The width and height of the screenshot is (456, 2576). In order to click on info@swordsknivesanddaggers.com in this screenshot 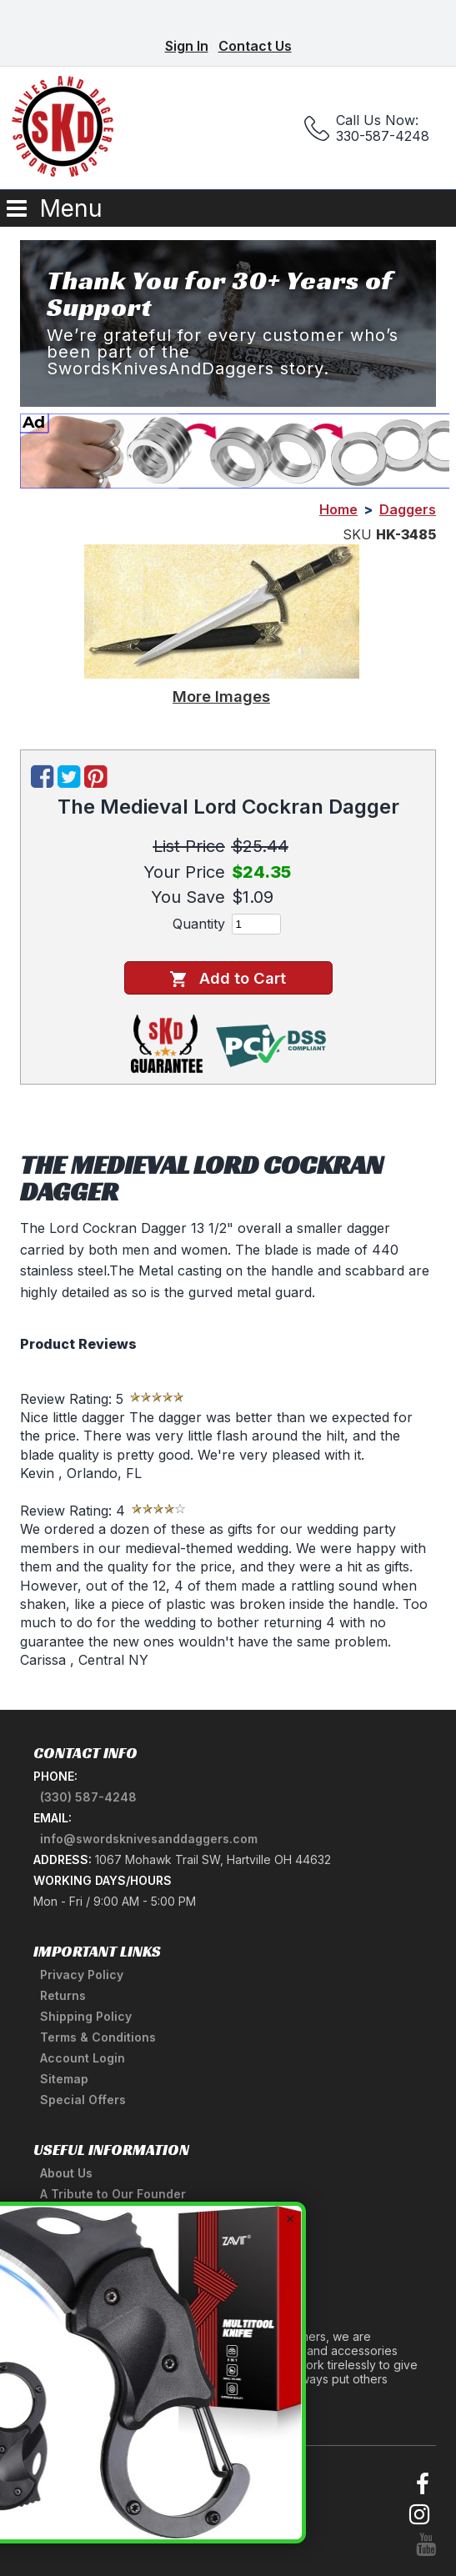, I will do `click(149, 1839)`.